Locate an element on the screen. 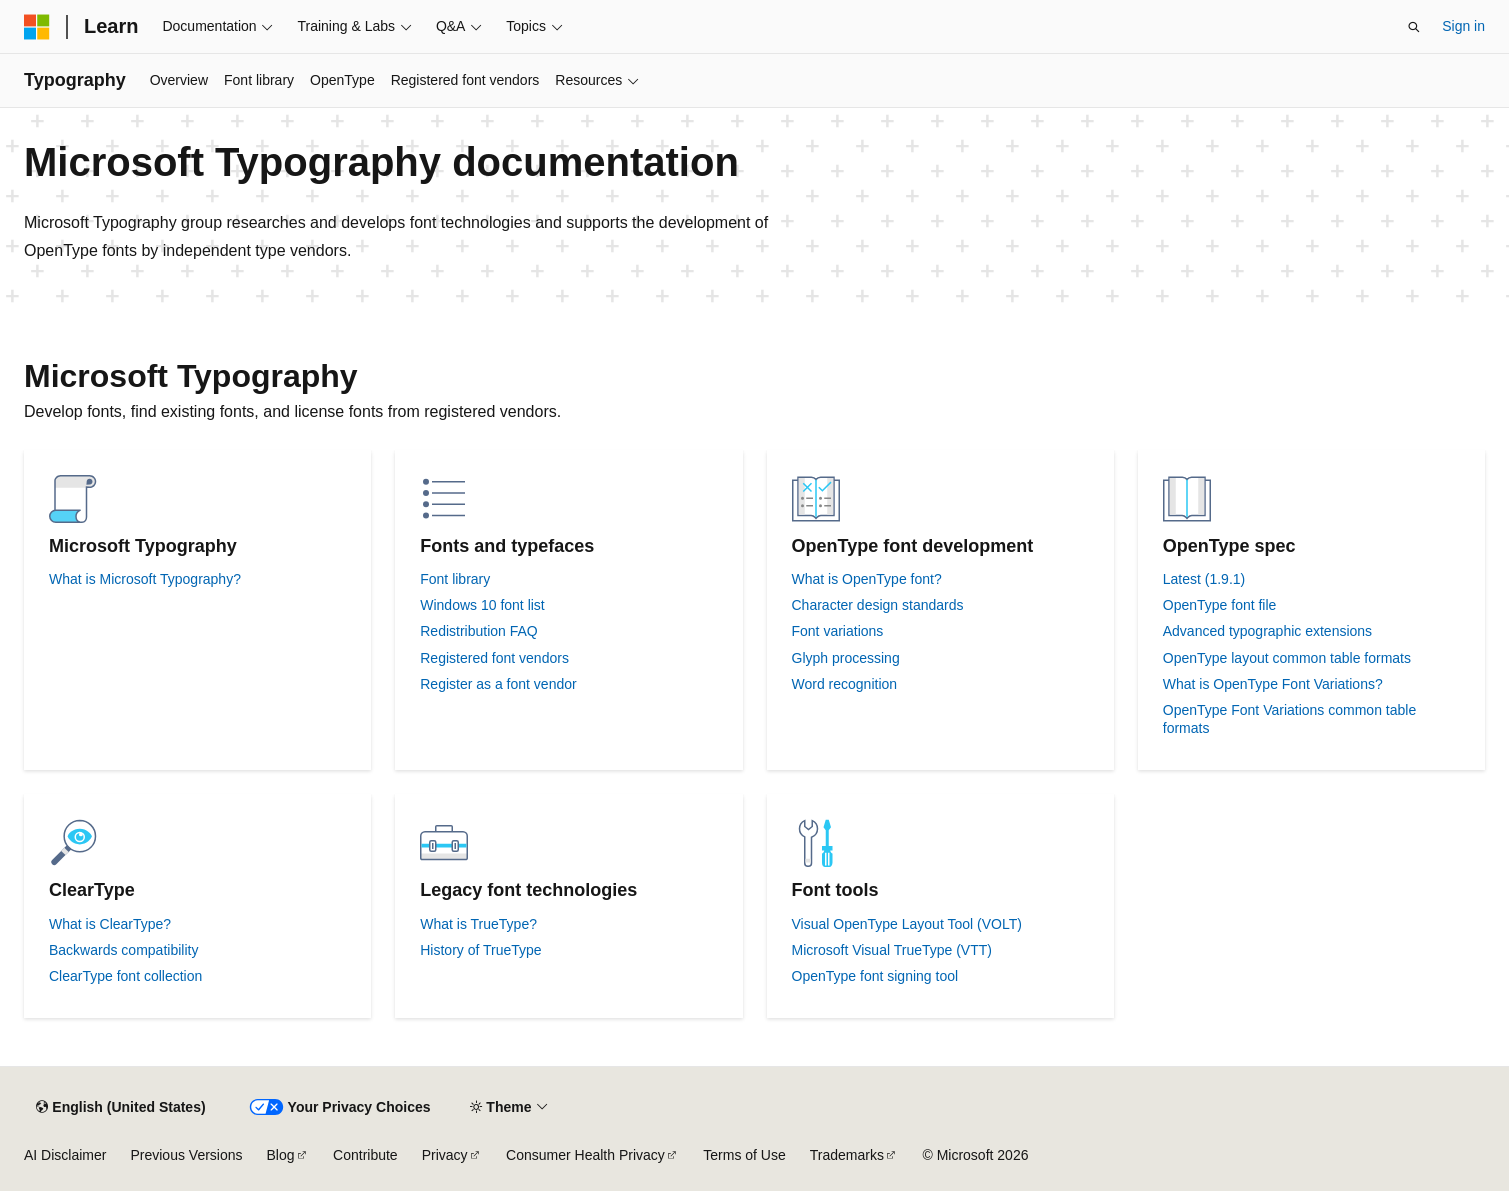 The width and height of the screenshot is (1509, 1191). History of TrueType is located at coordinates (480, 950).